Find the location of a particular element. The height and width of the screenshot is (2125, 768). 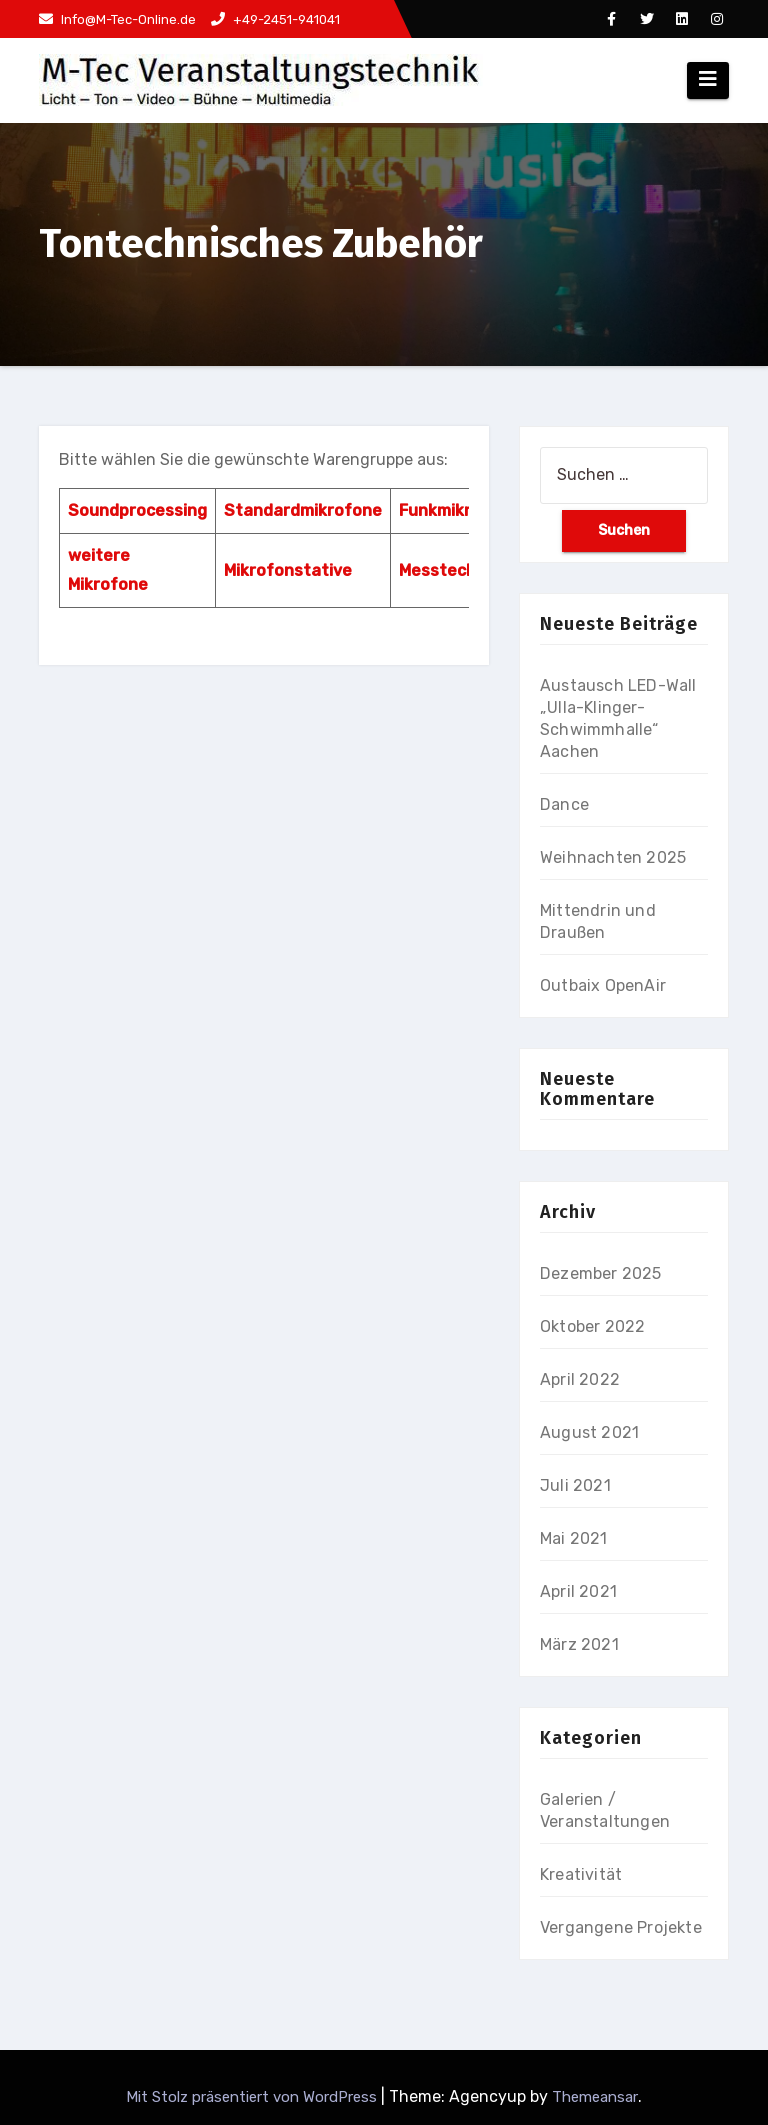

April 2022 is located at coordinates (580, 1379).